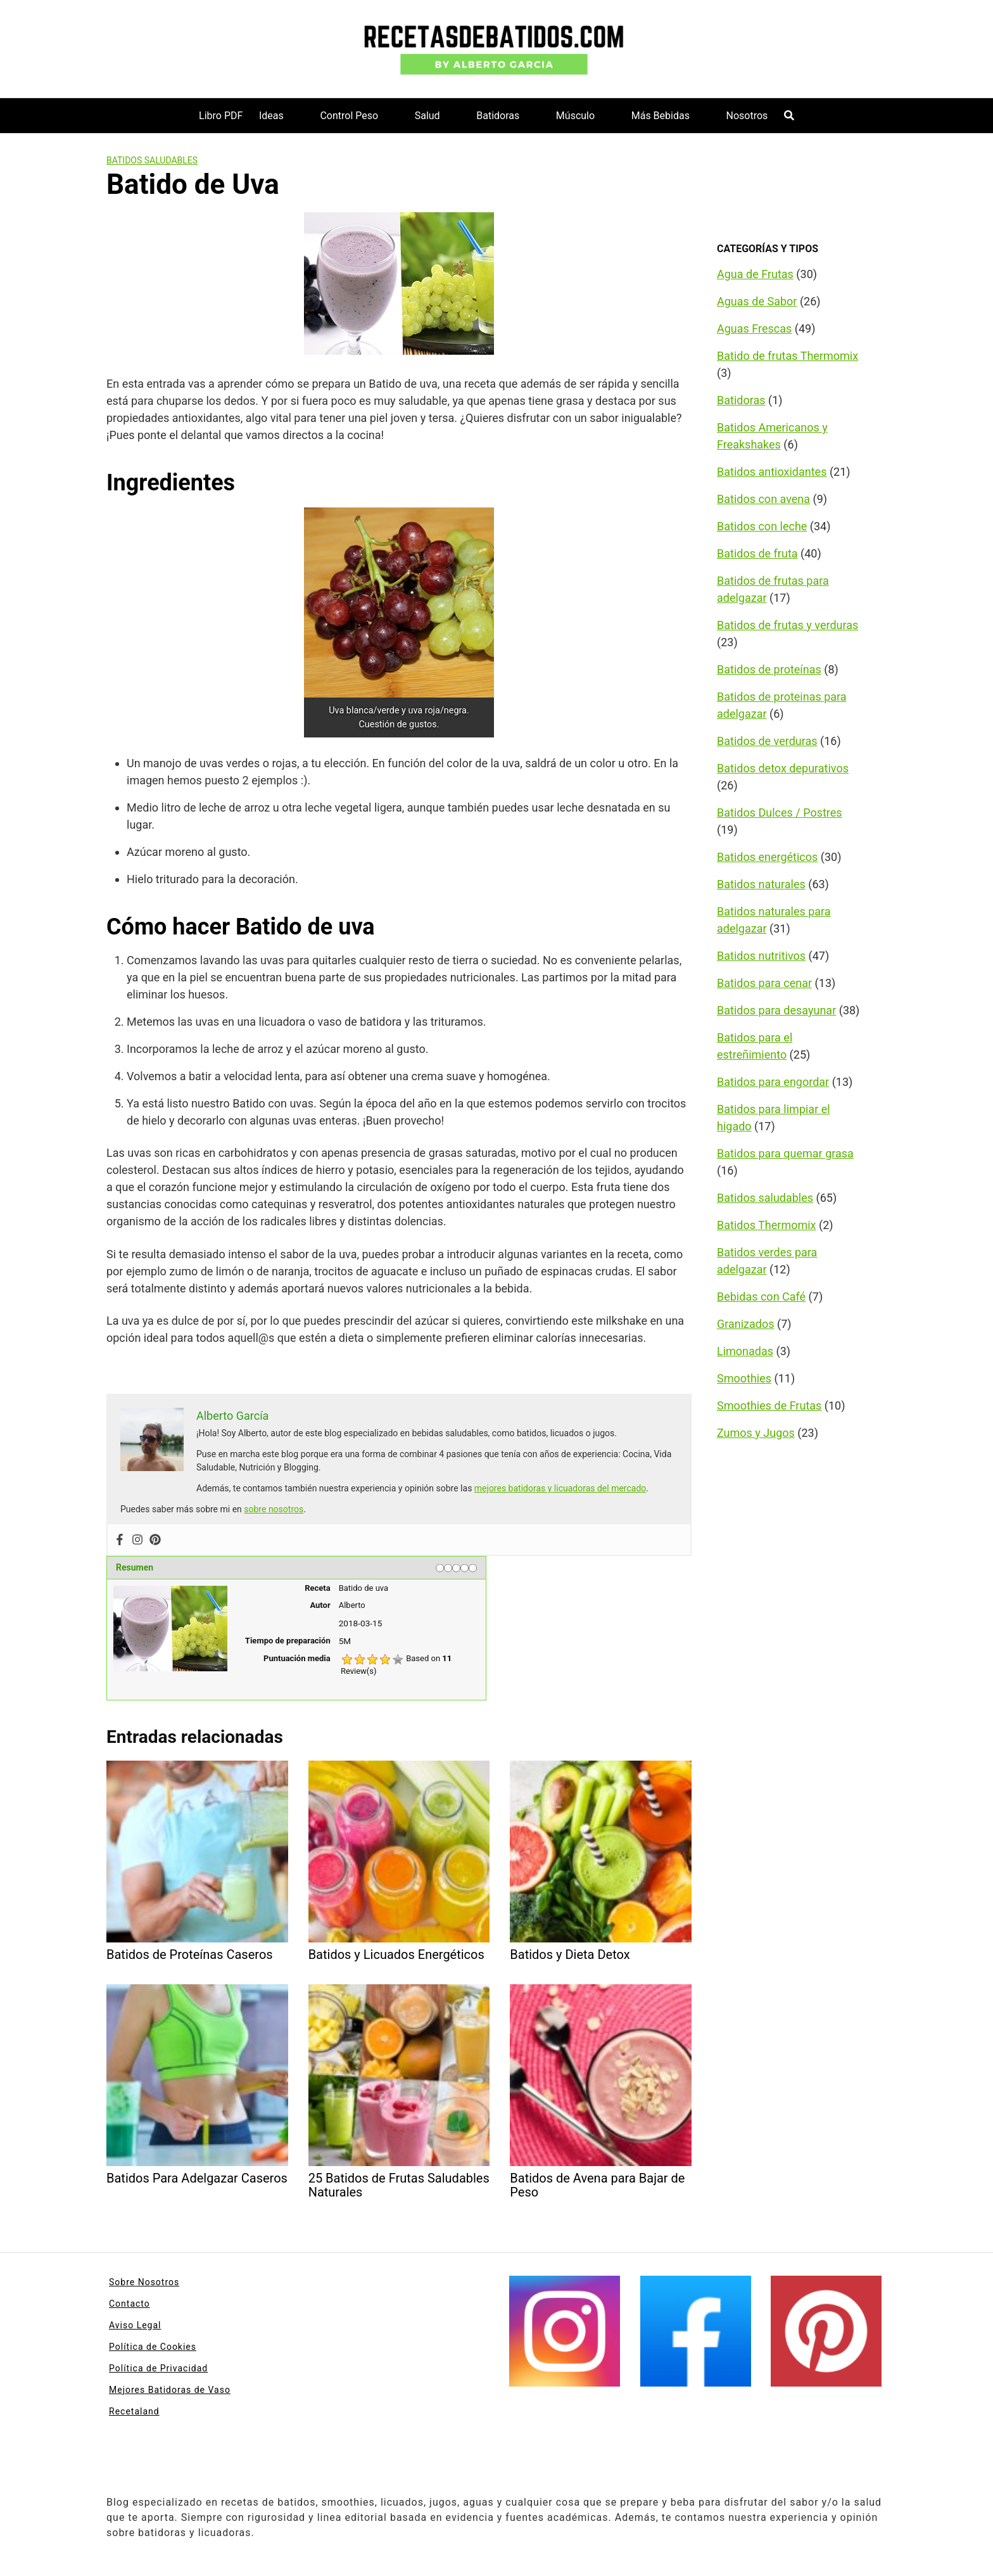 This screenshot has height=2576, width=993. What do you see at coordinates (757, 301) in the screenshot?
I see `Aguas de Sabor` at bounding box center [757, 301].